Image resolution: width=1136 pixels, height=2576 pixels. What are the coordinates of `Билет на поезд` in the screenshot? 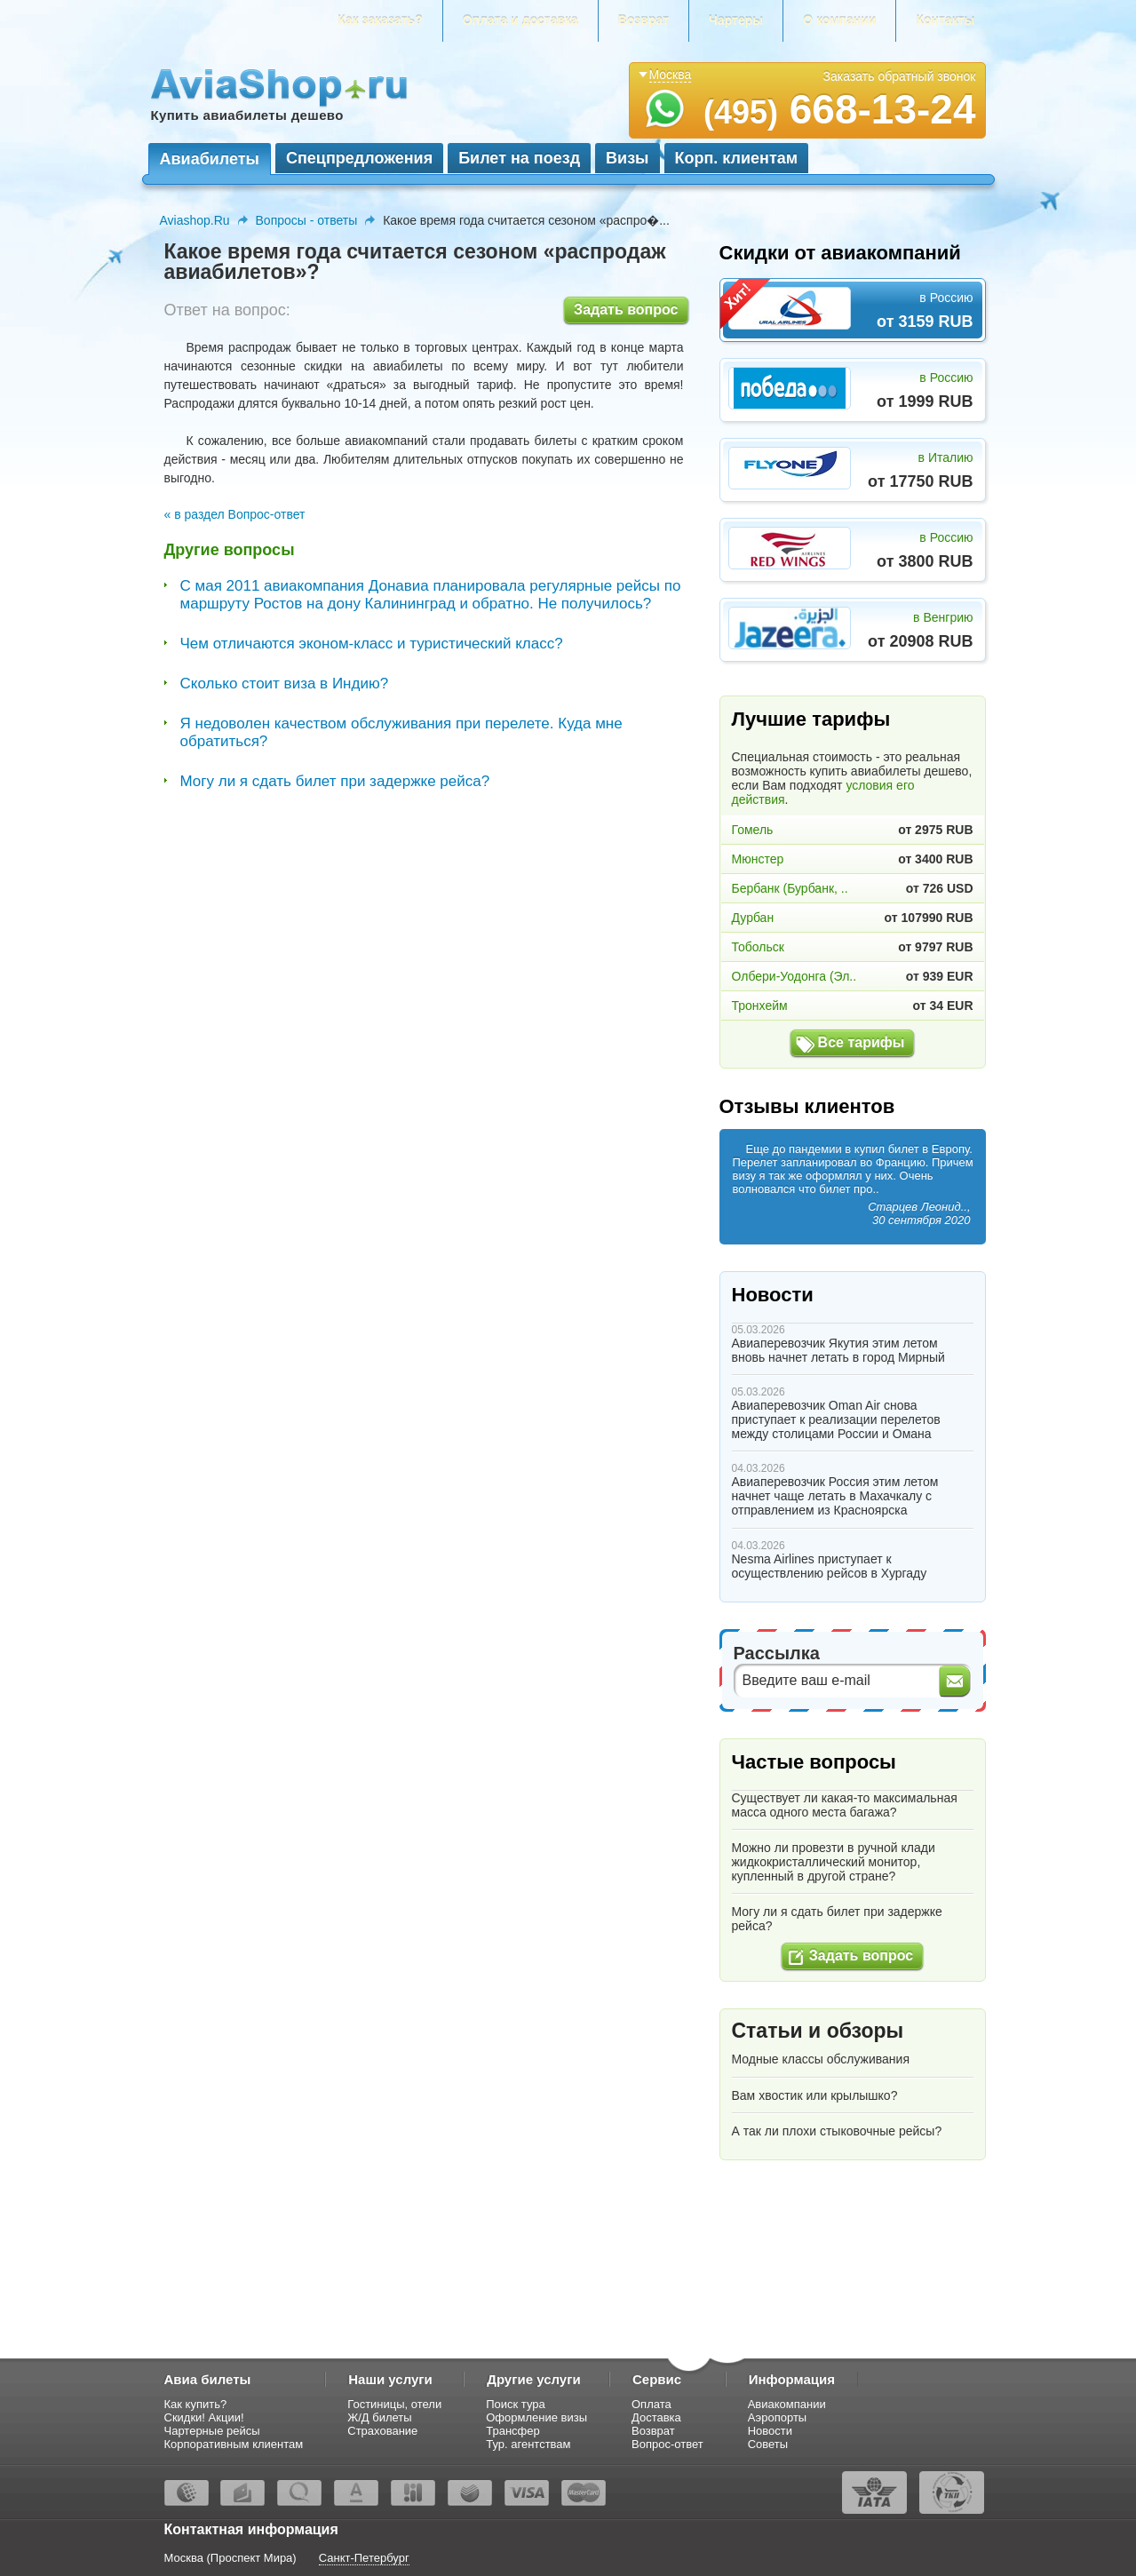 It's located at (519, 158).